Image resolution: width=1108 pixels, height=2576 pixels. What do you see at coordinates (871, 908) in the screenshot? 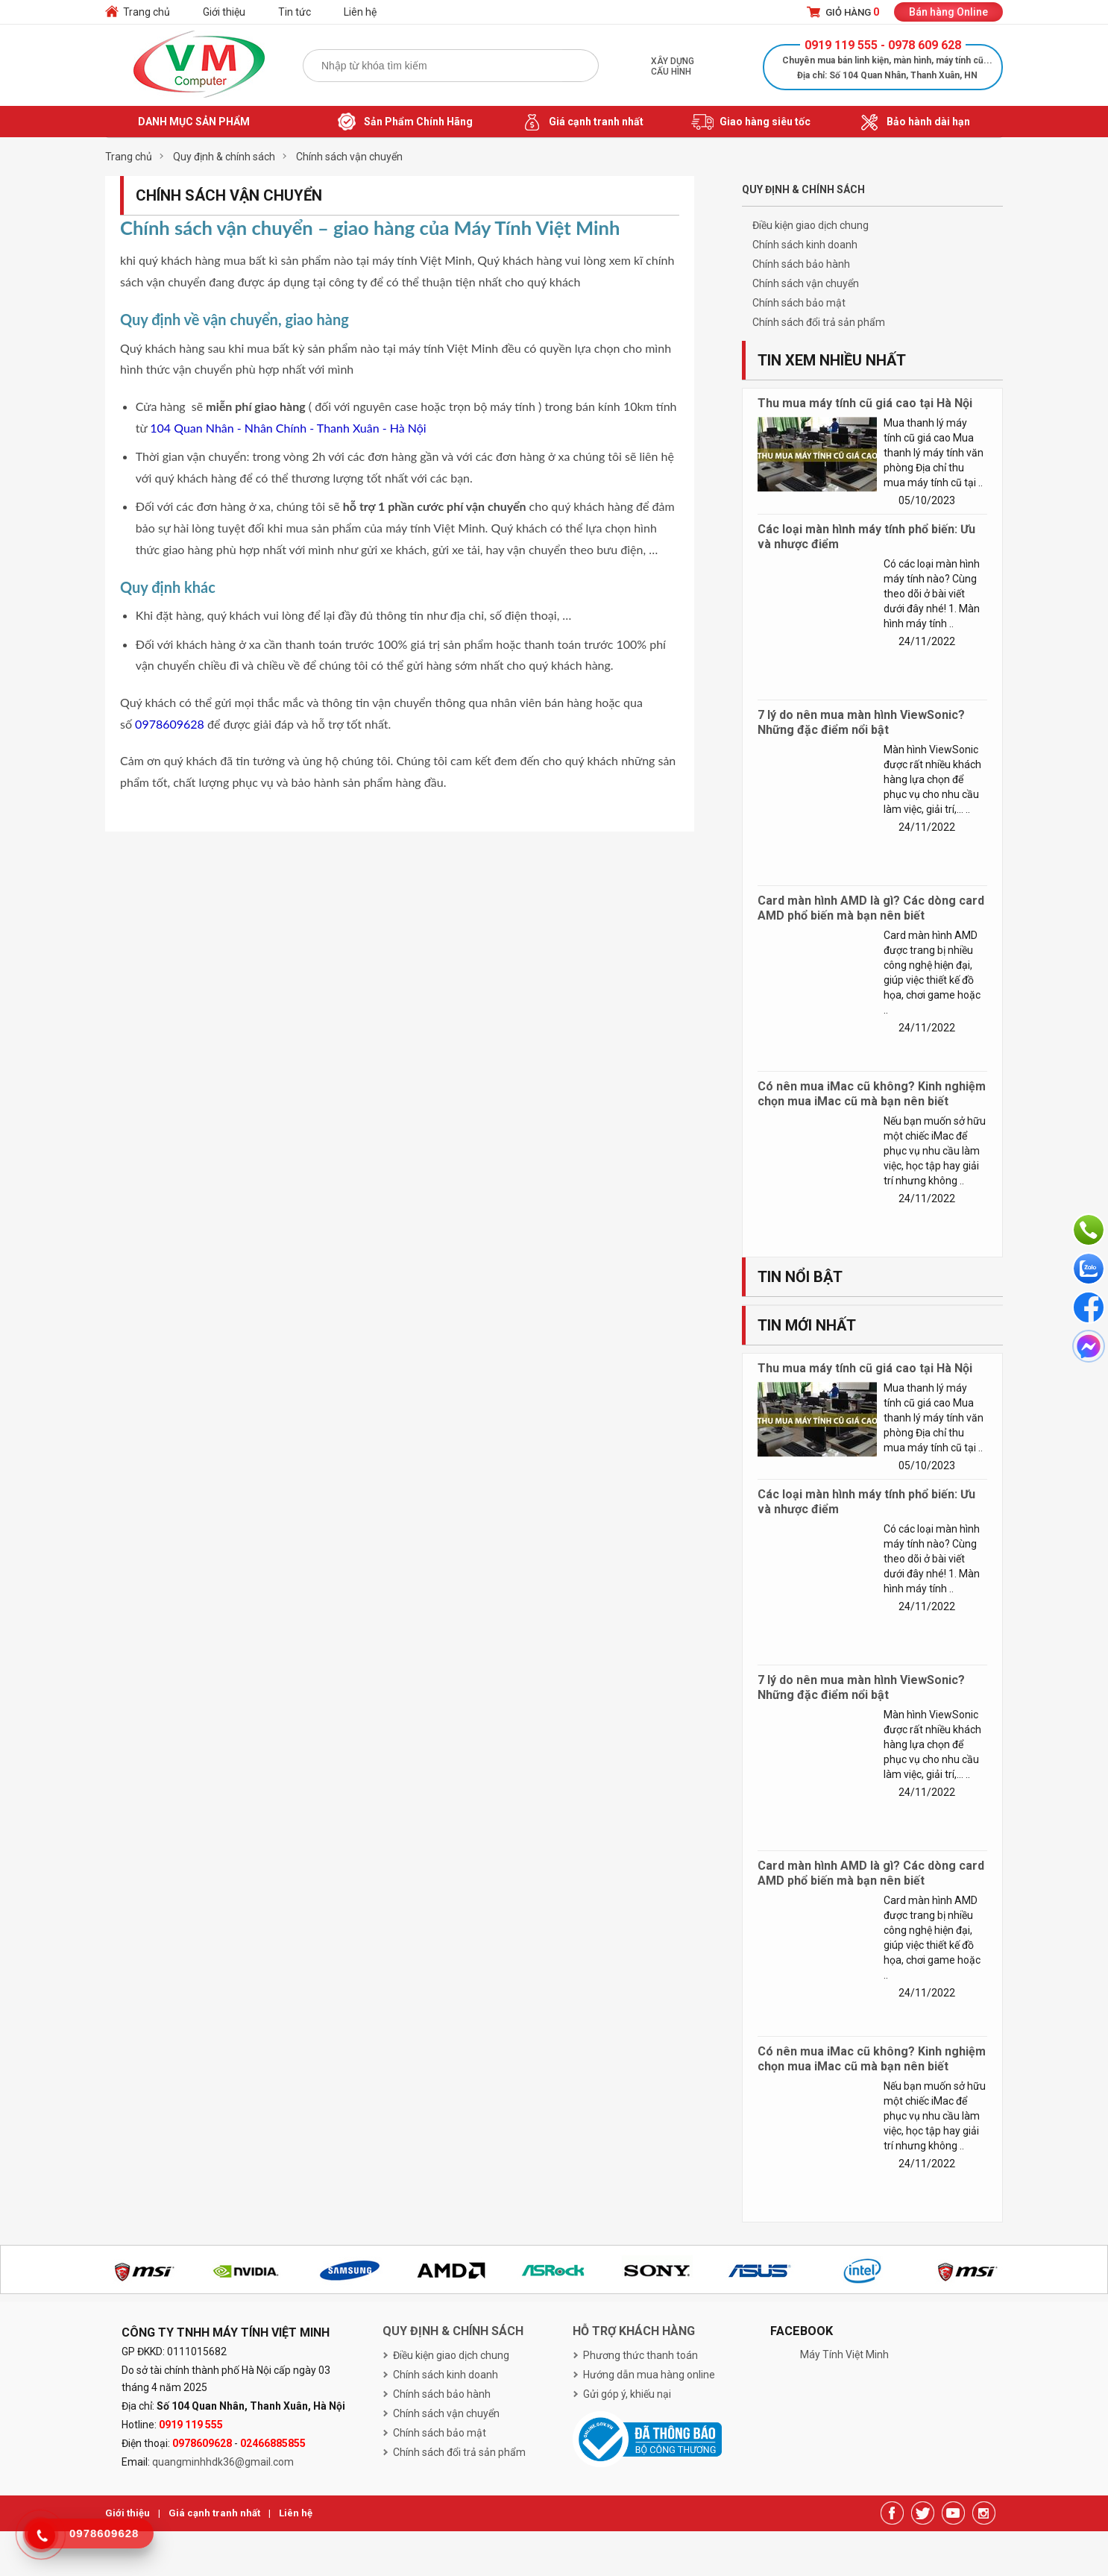
I see `Card màn hình AMD là gì? Các dòng card AMD phổ biến mà bạn nên biết` at bounding box center [871, 908].